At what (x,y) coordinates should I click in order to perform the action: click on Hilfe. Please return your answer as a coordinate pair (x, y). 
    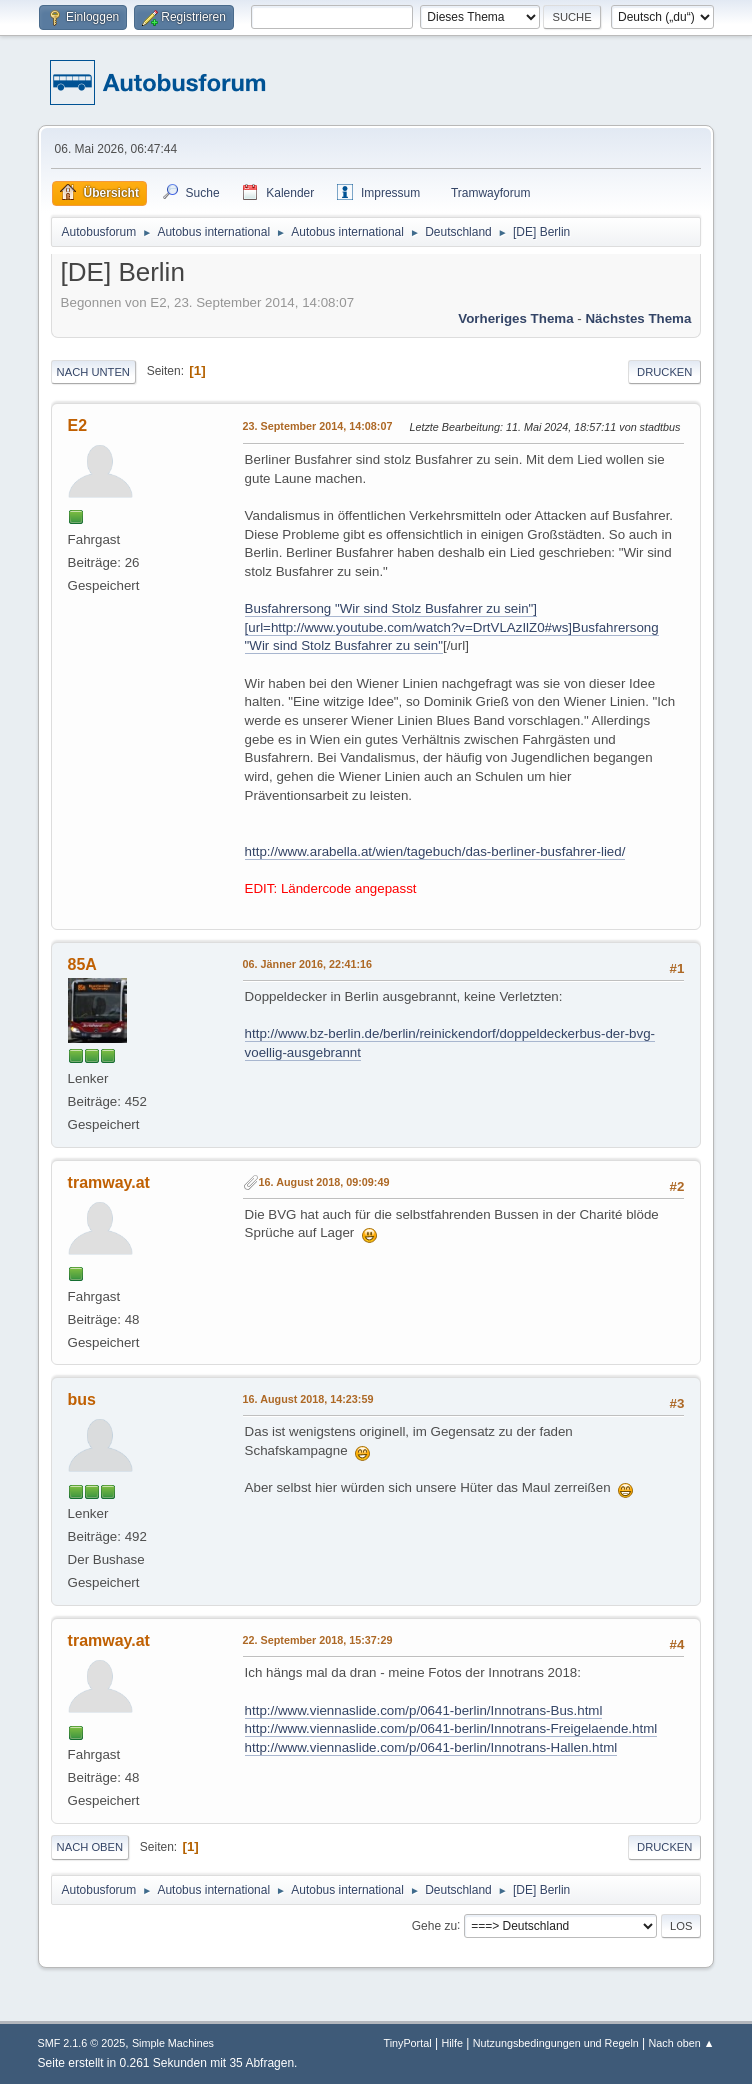
    Looking at the image, I should click on (452, 2043).